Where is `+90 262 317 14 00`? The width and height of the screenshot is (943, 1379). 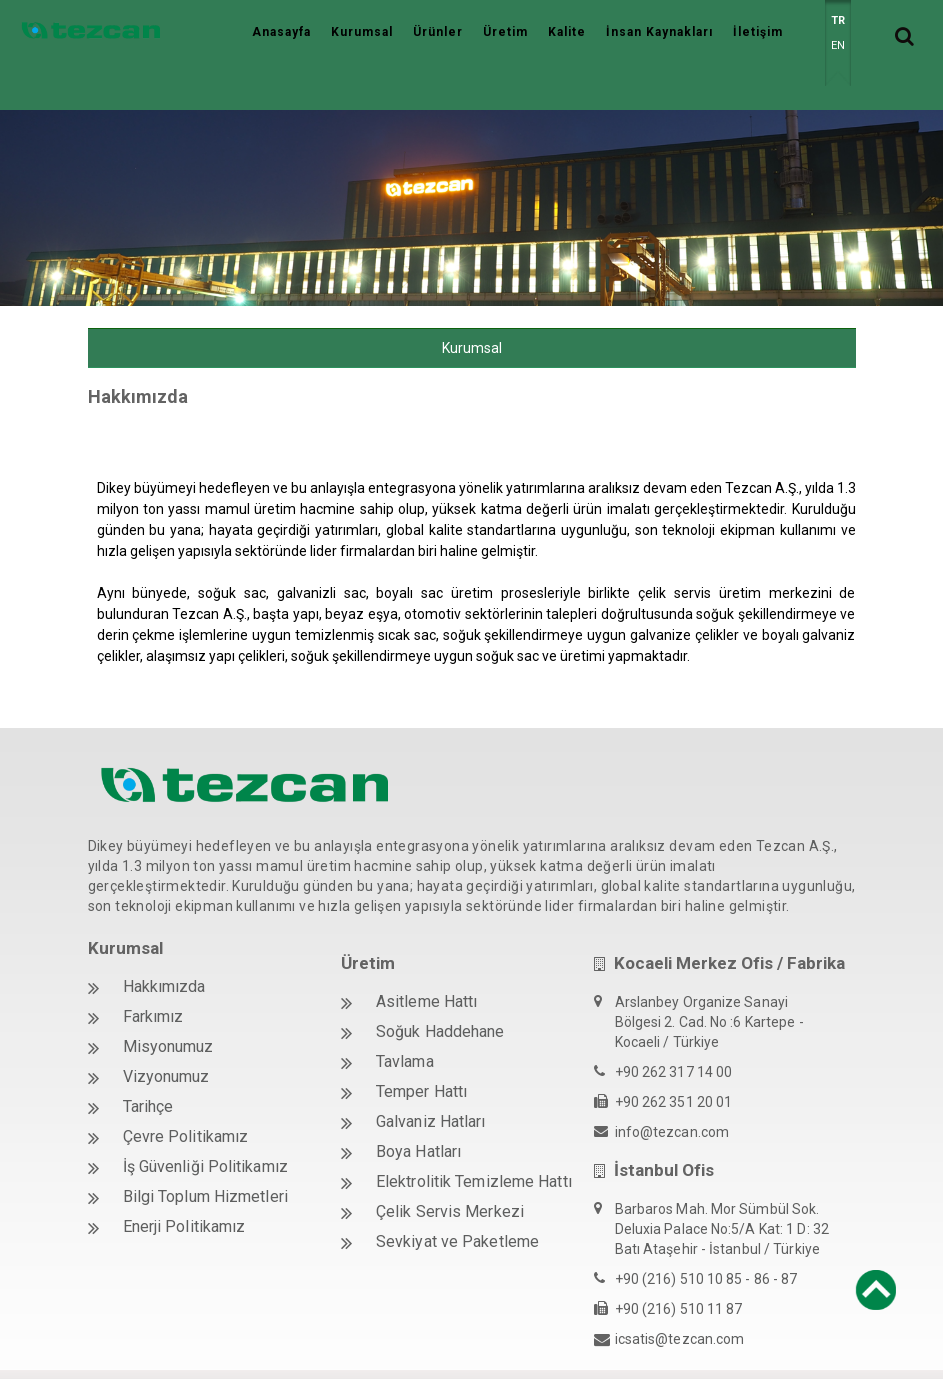
+90 262 317 14 00 is located at coordinates (674, 1027).